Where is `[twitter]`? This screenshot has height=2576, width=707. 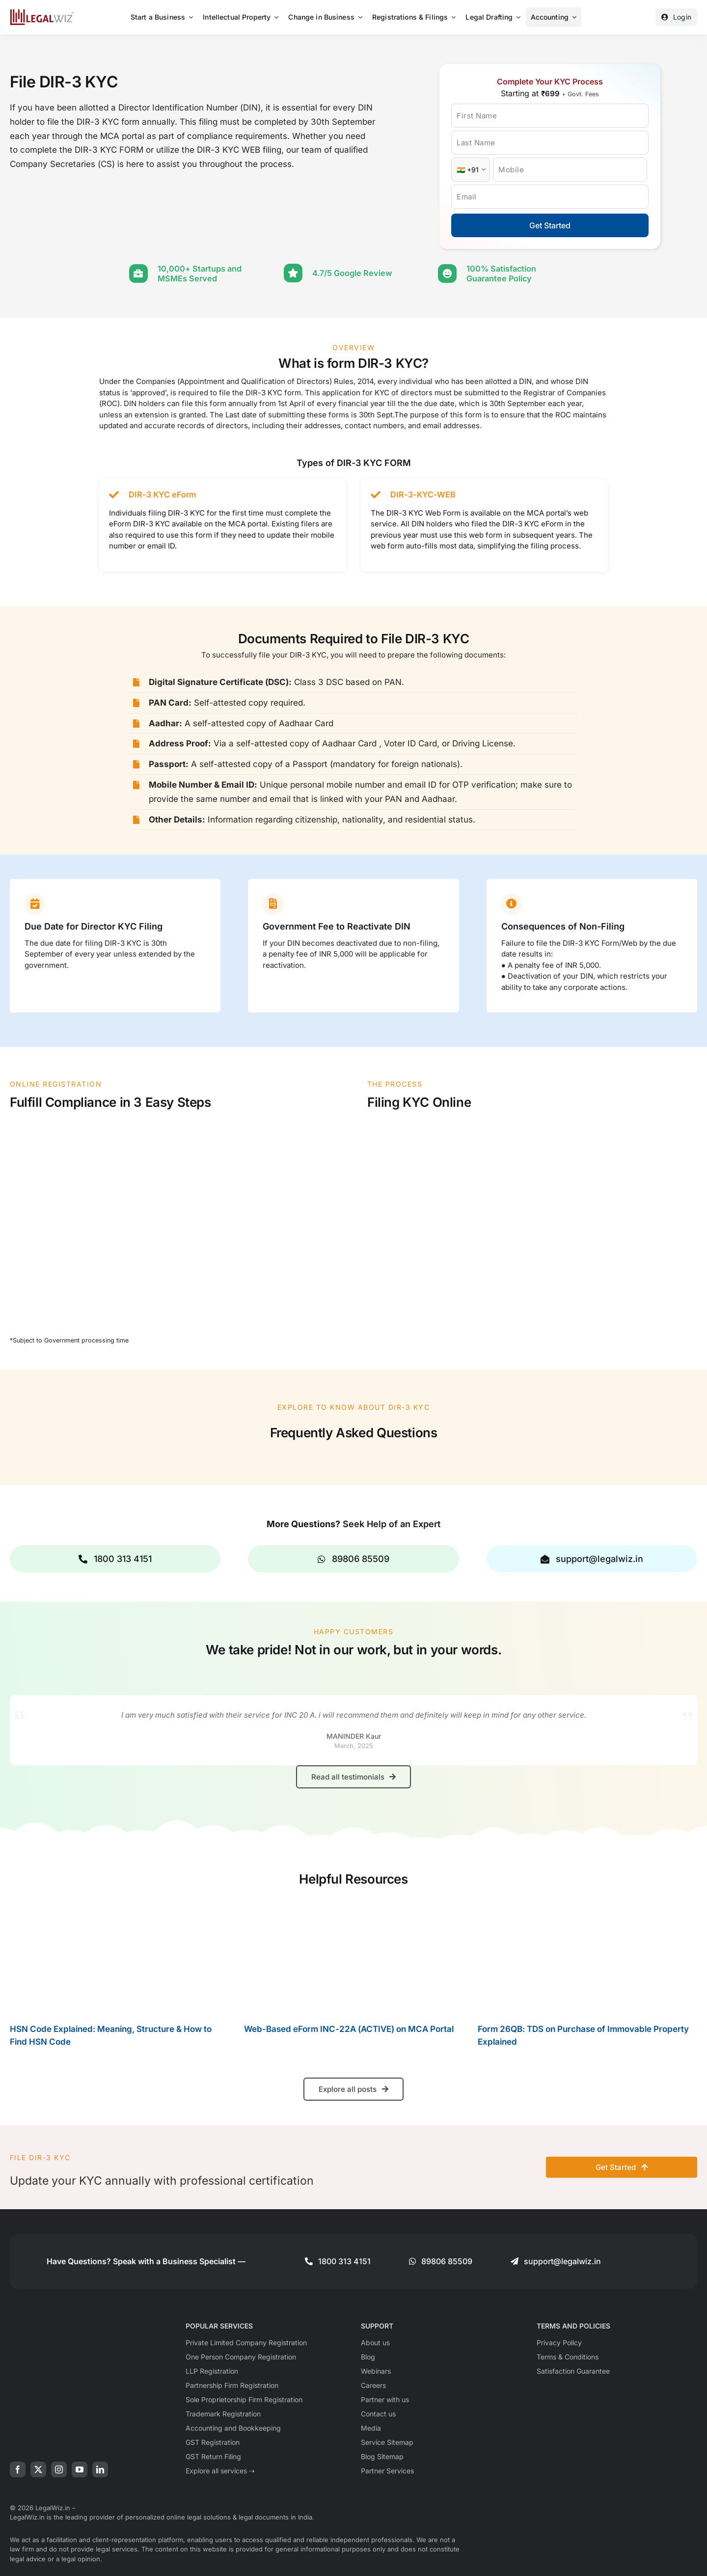
[twitter] is located at coordinates (38, 2468).